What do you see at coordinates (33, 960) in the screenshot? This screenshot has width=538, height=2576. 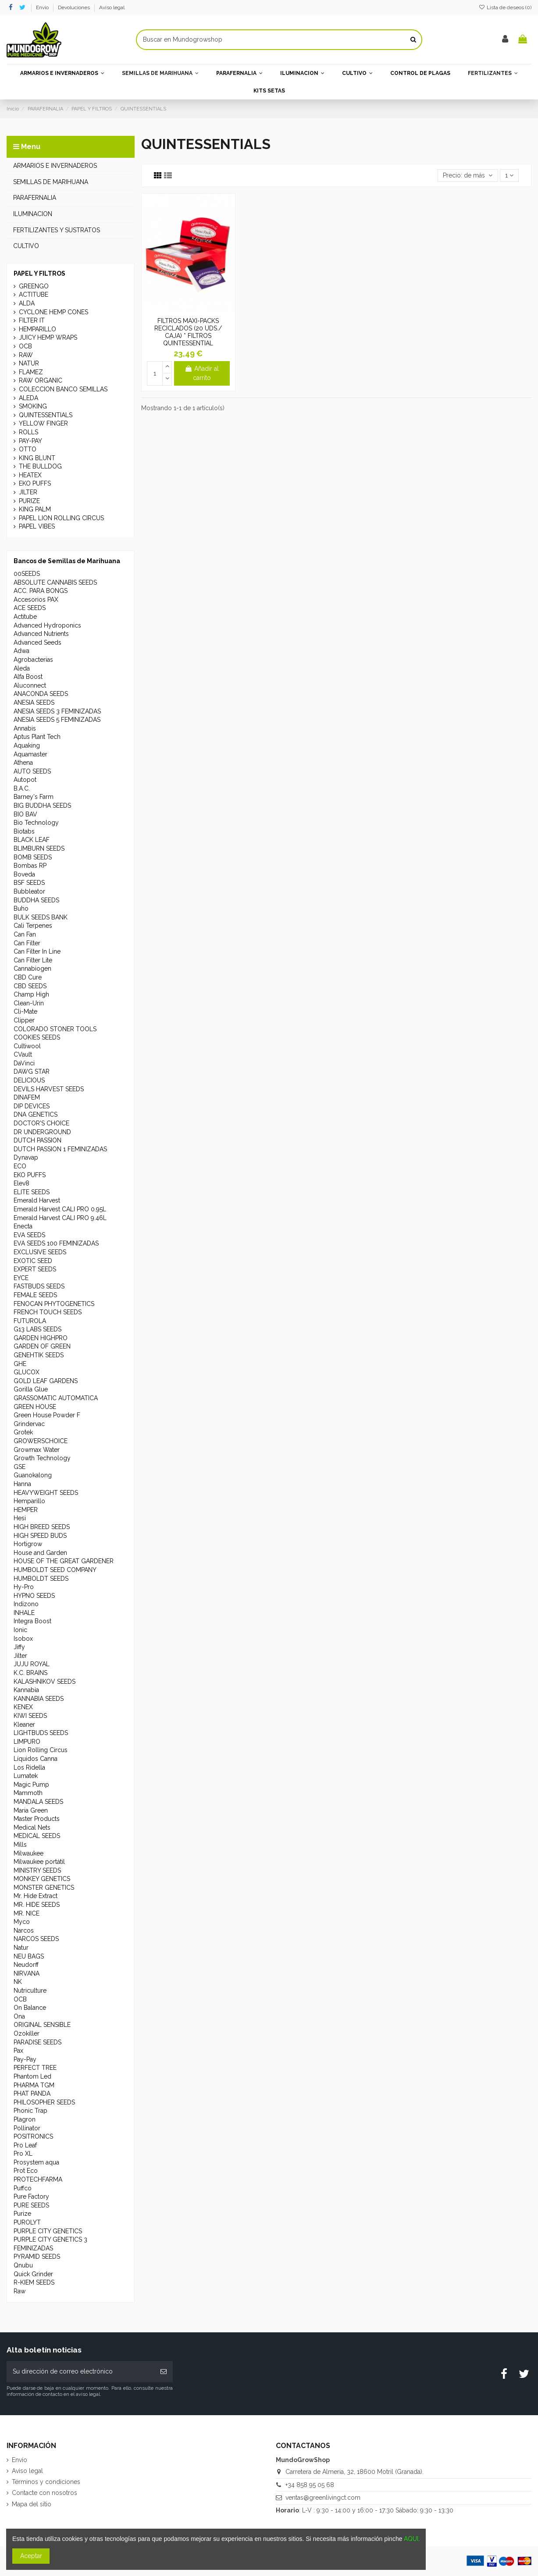 I see `Can Filter Lite` at bounding box center [33, 960].